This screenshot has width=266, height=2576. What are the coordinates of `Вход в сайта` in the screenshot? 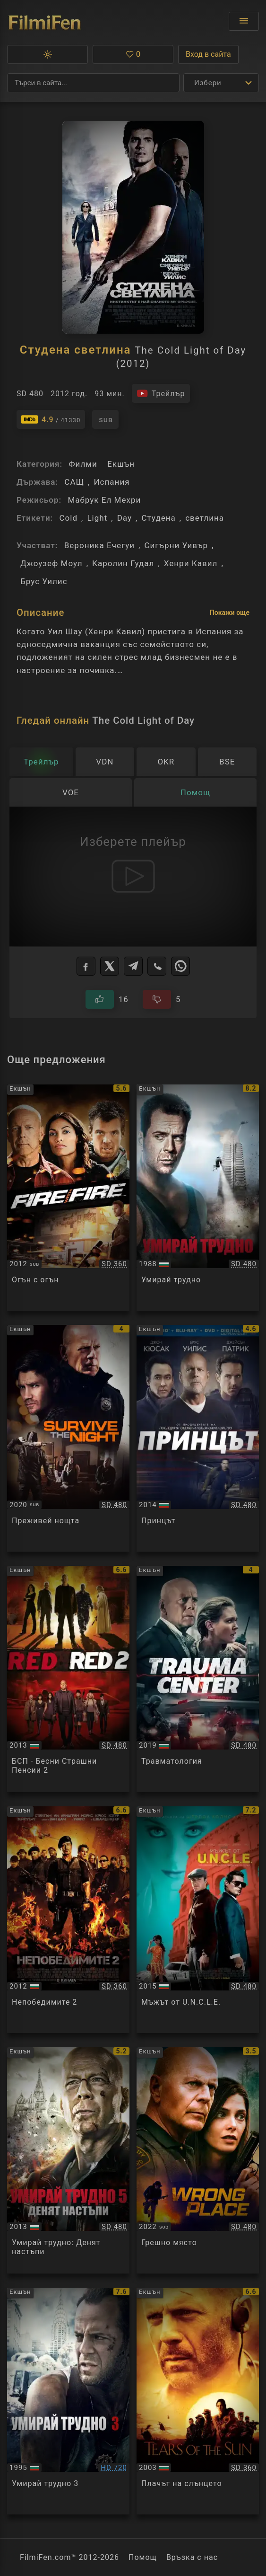 It's located at (208, 54).